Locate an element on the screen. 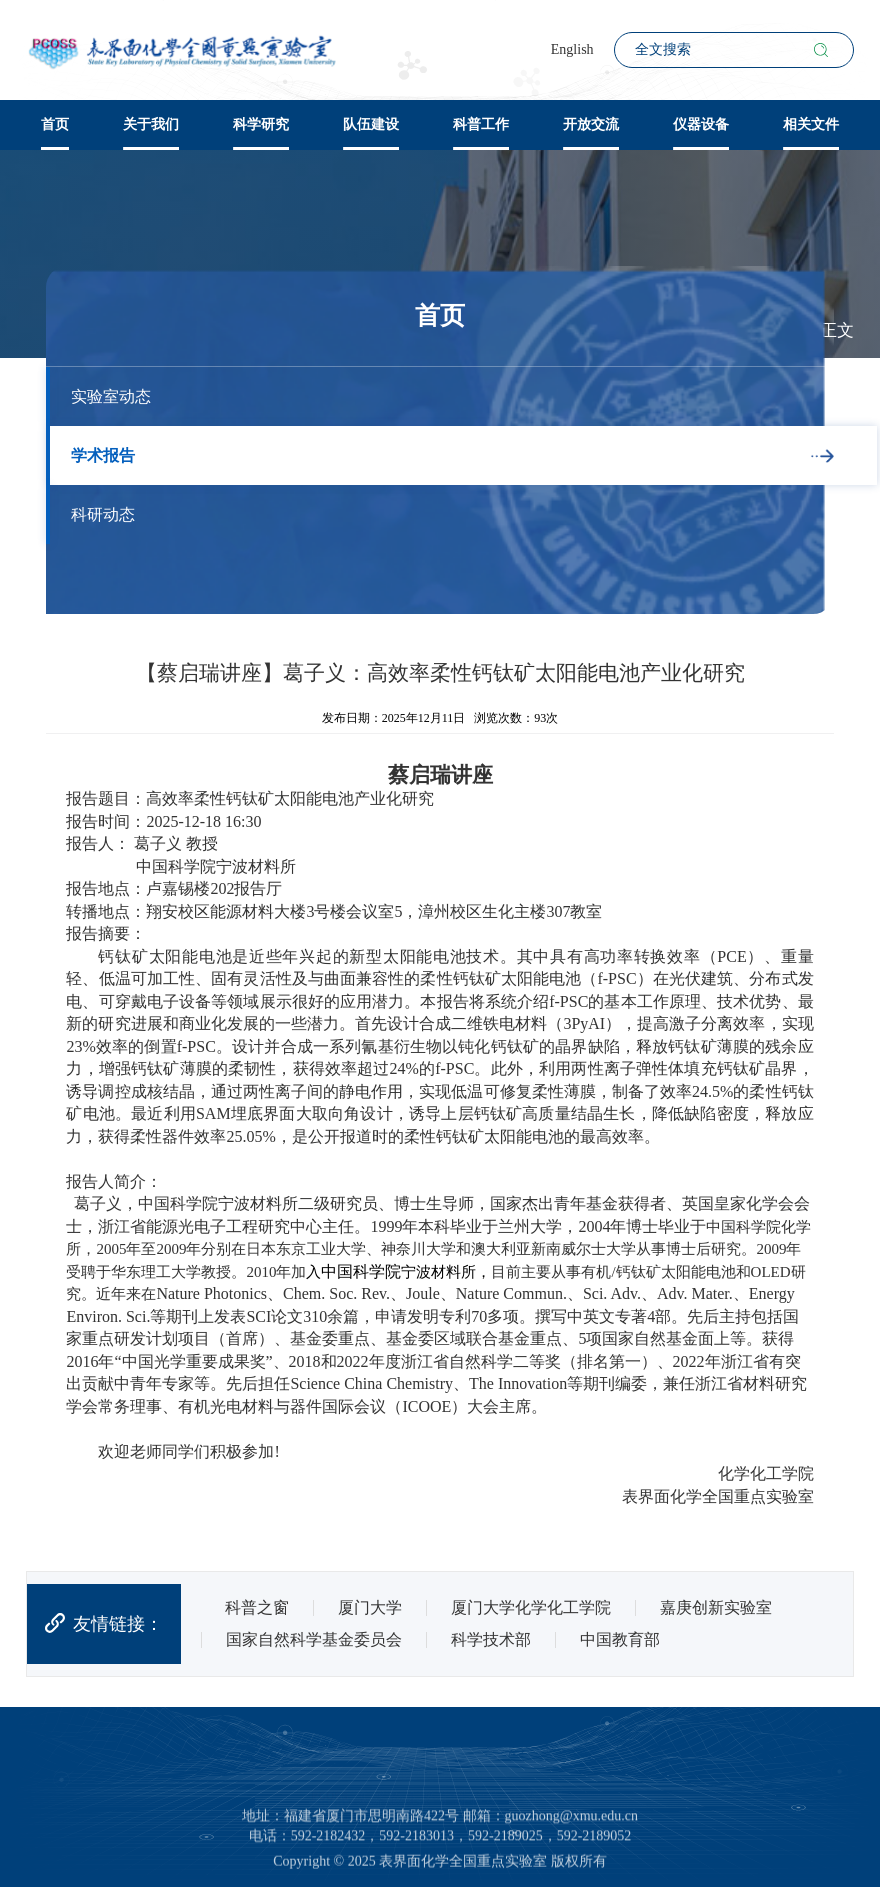 This screenshot has width=880, height=1887. 学术报告 is located at coordinates (103, 455).